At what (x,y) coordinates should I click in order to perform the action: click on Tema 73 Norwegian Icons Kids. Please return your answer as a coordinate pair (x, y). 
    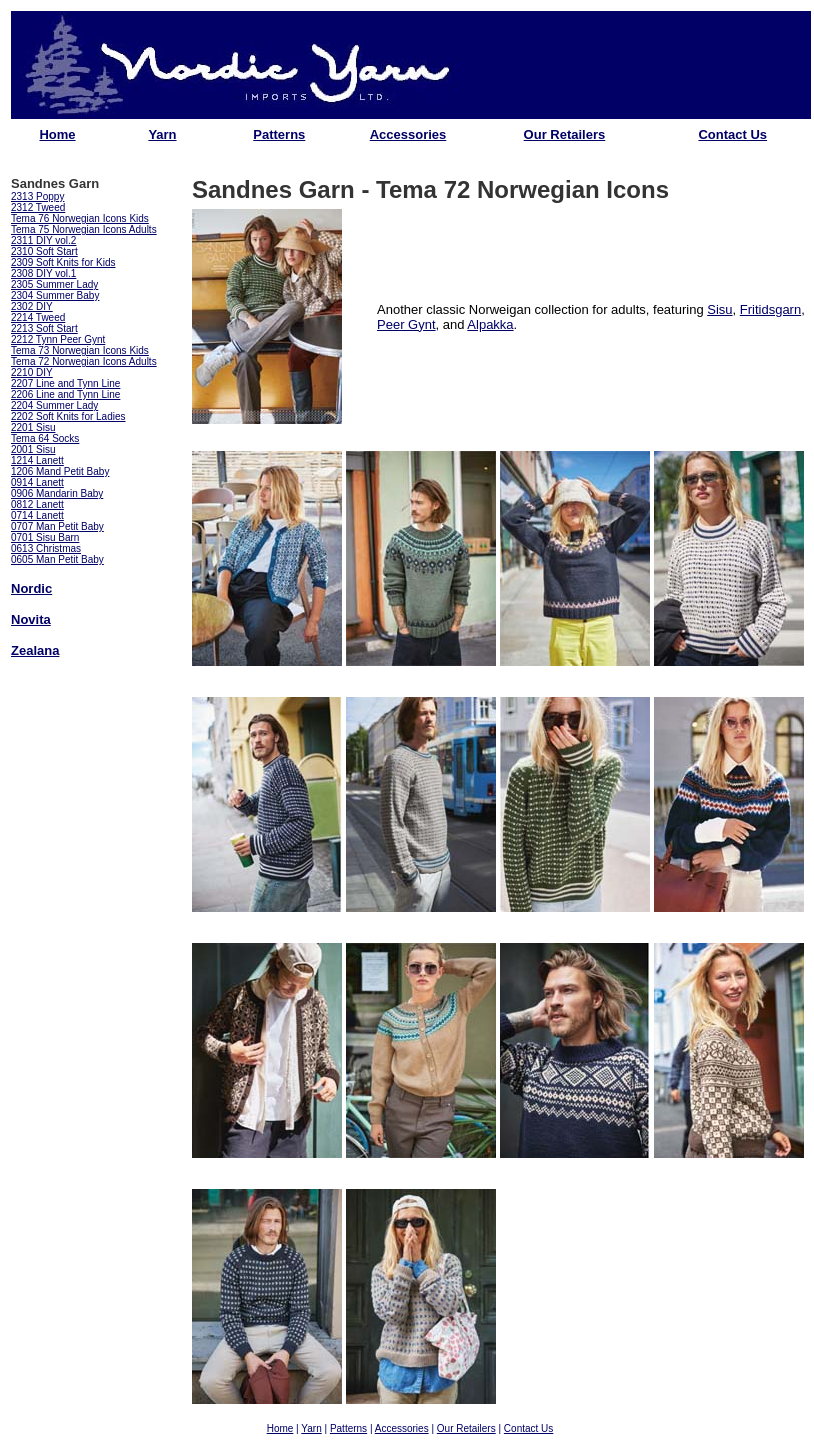
    Looking at the image, I should click on (80, 350).